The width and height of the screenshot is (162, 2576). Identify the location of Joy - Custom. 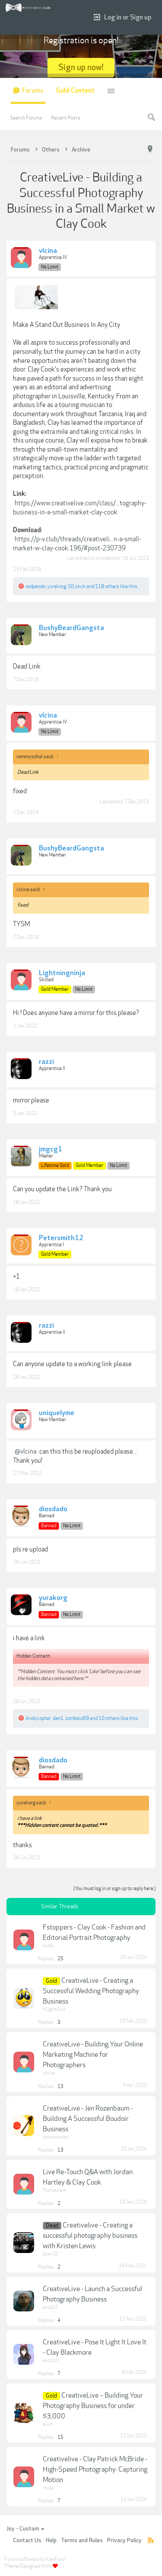
(25, 2528).